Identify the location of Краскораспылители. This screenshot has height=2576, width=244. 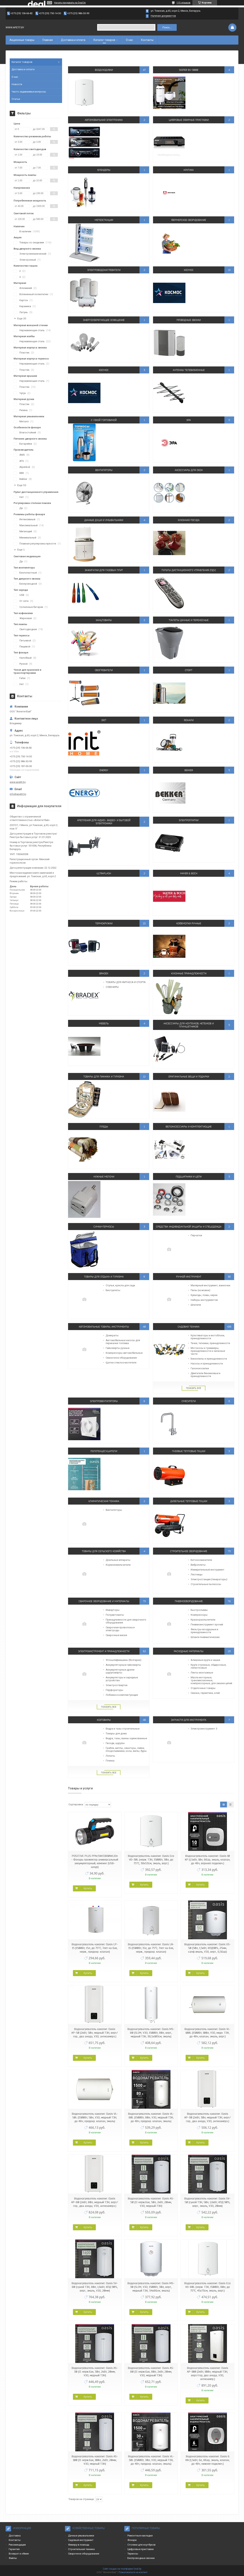
(203, 1619).